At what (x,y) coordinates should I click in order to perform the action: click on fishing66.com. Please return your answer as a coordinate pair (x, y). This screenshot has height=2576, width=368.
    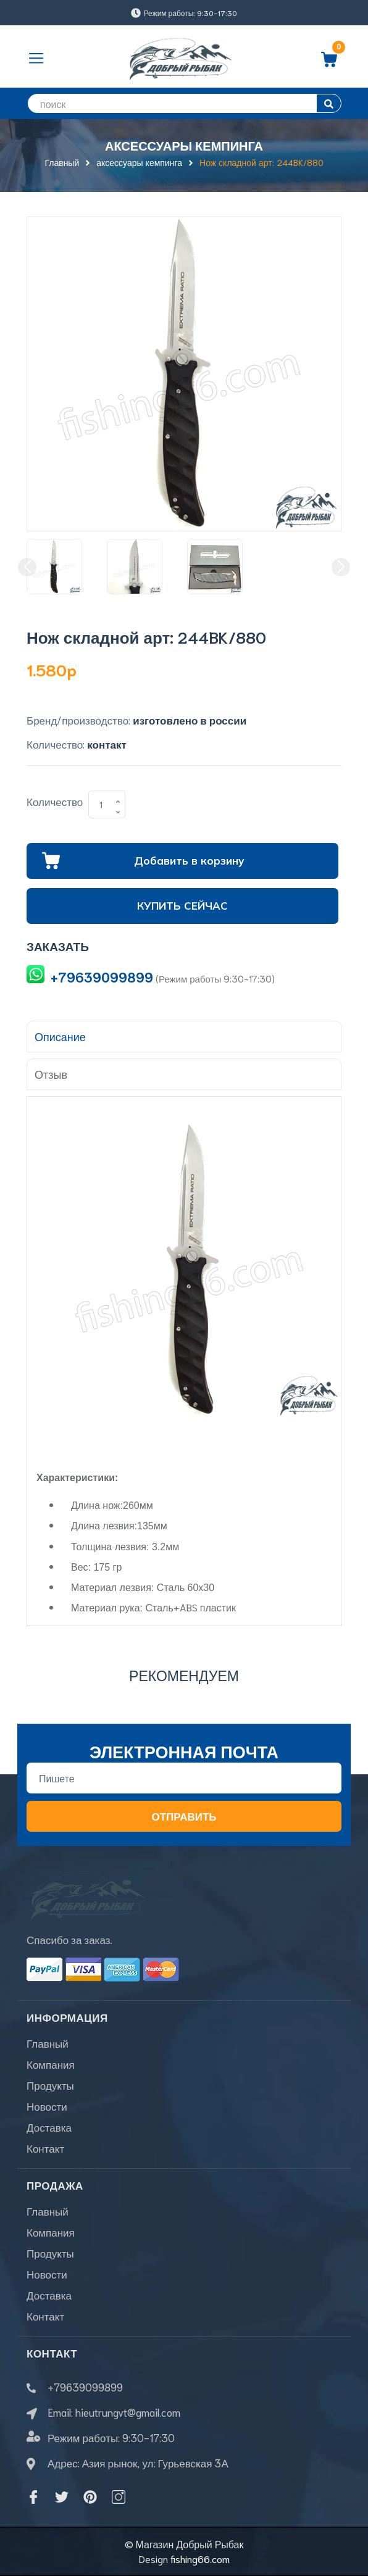
    Looking at the image, I should click on (200, 2558).